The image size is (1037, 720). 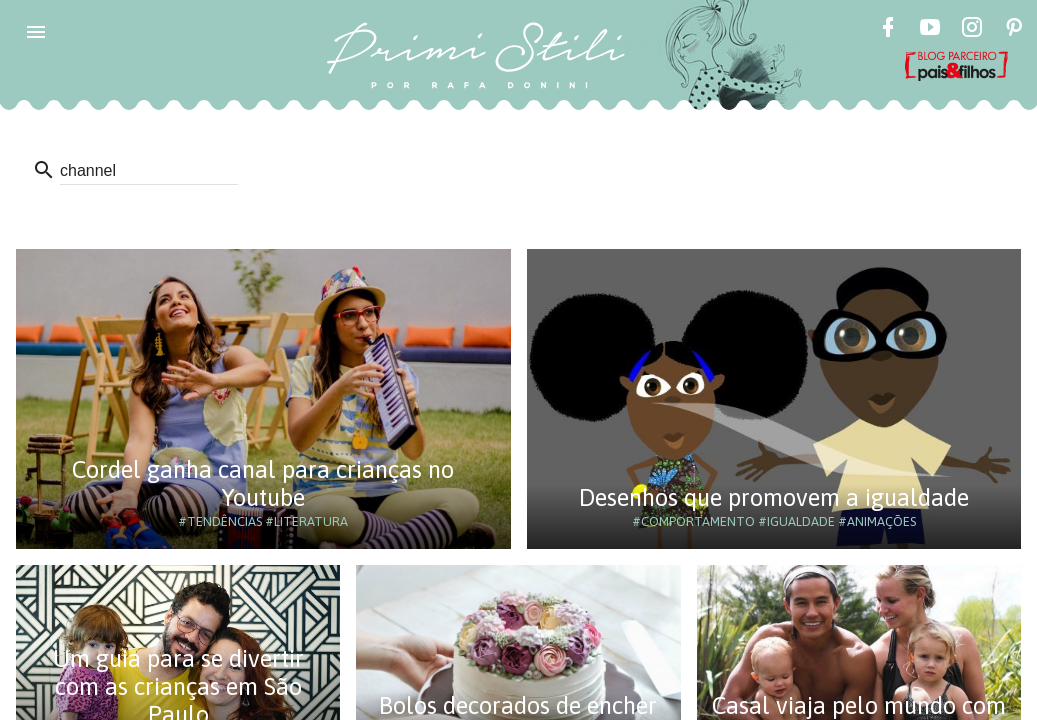 What do you see at coordinates (36, 32) in the screenshot?
I see `[button]` at bounding box center [36, 32].